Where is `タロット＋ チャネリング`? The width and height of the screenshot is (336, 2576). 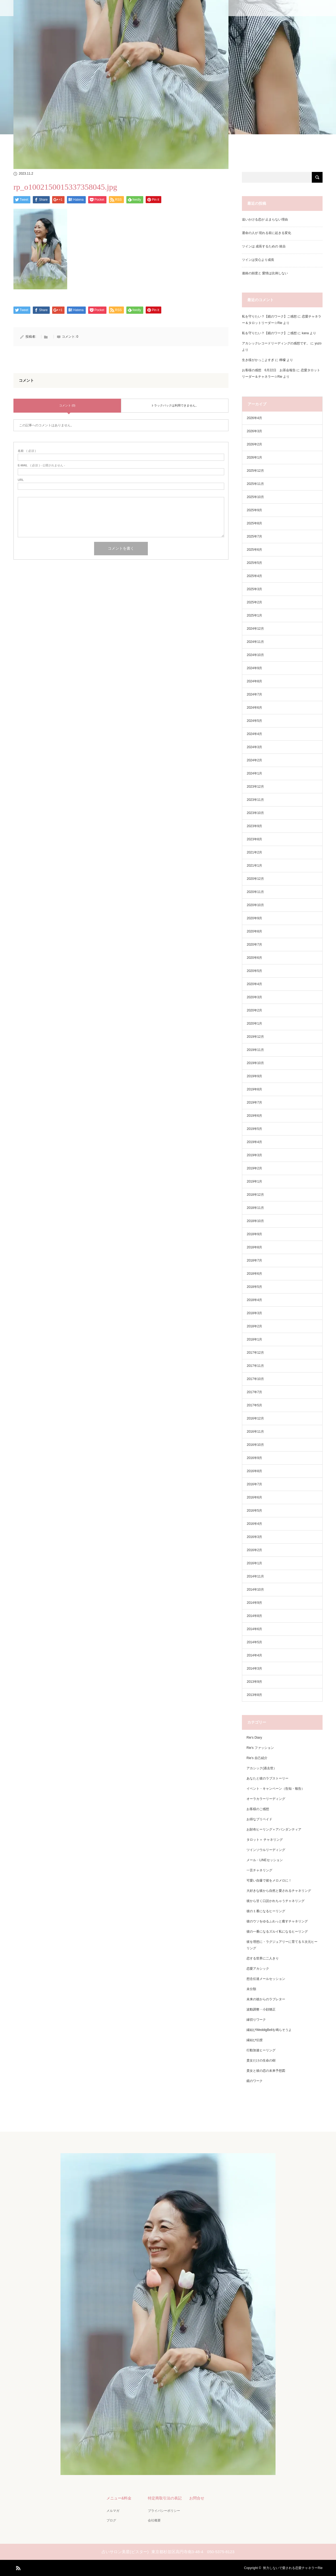
タロット＋ チャネリング is located at coordinates (264, 1840).